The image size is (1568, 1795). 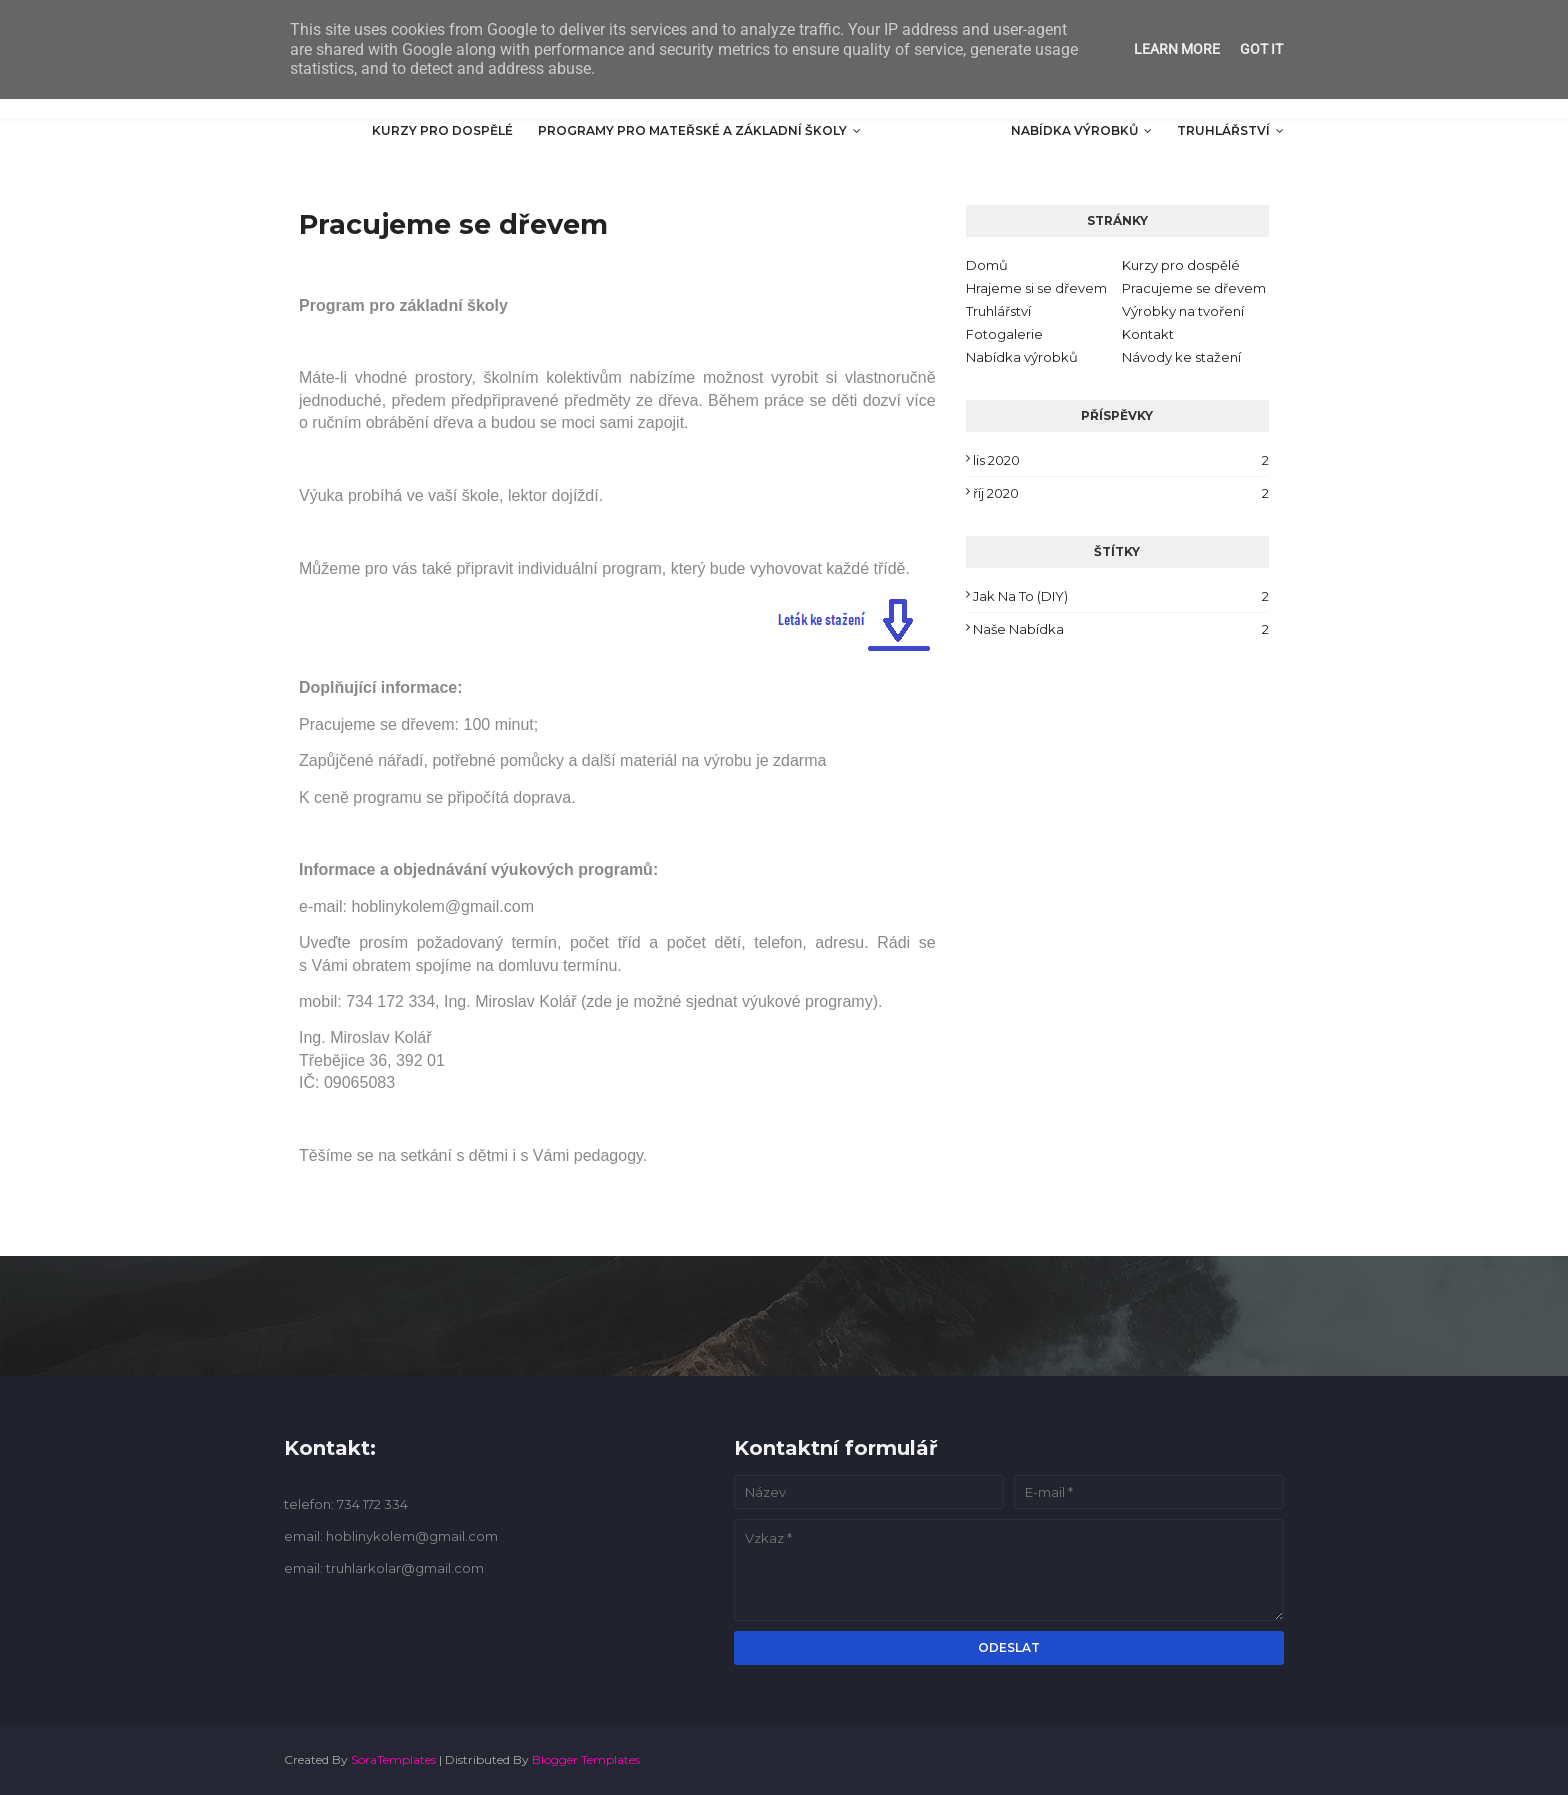 What do you see at coordinates (987, 265) in the screenshot?
I see `Domů` at bounding box center [987, 265].